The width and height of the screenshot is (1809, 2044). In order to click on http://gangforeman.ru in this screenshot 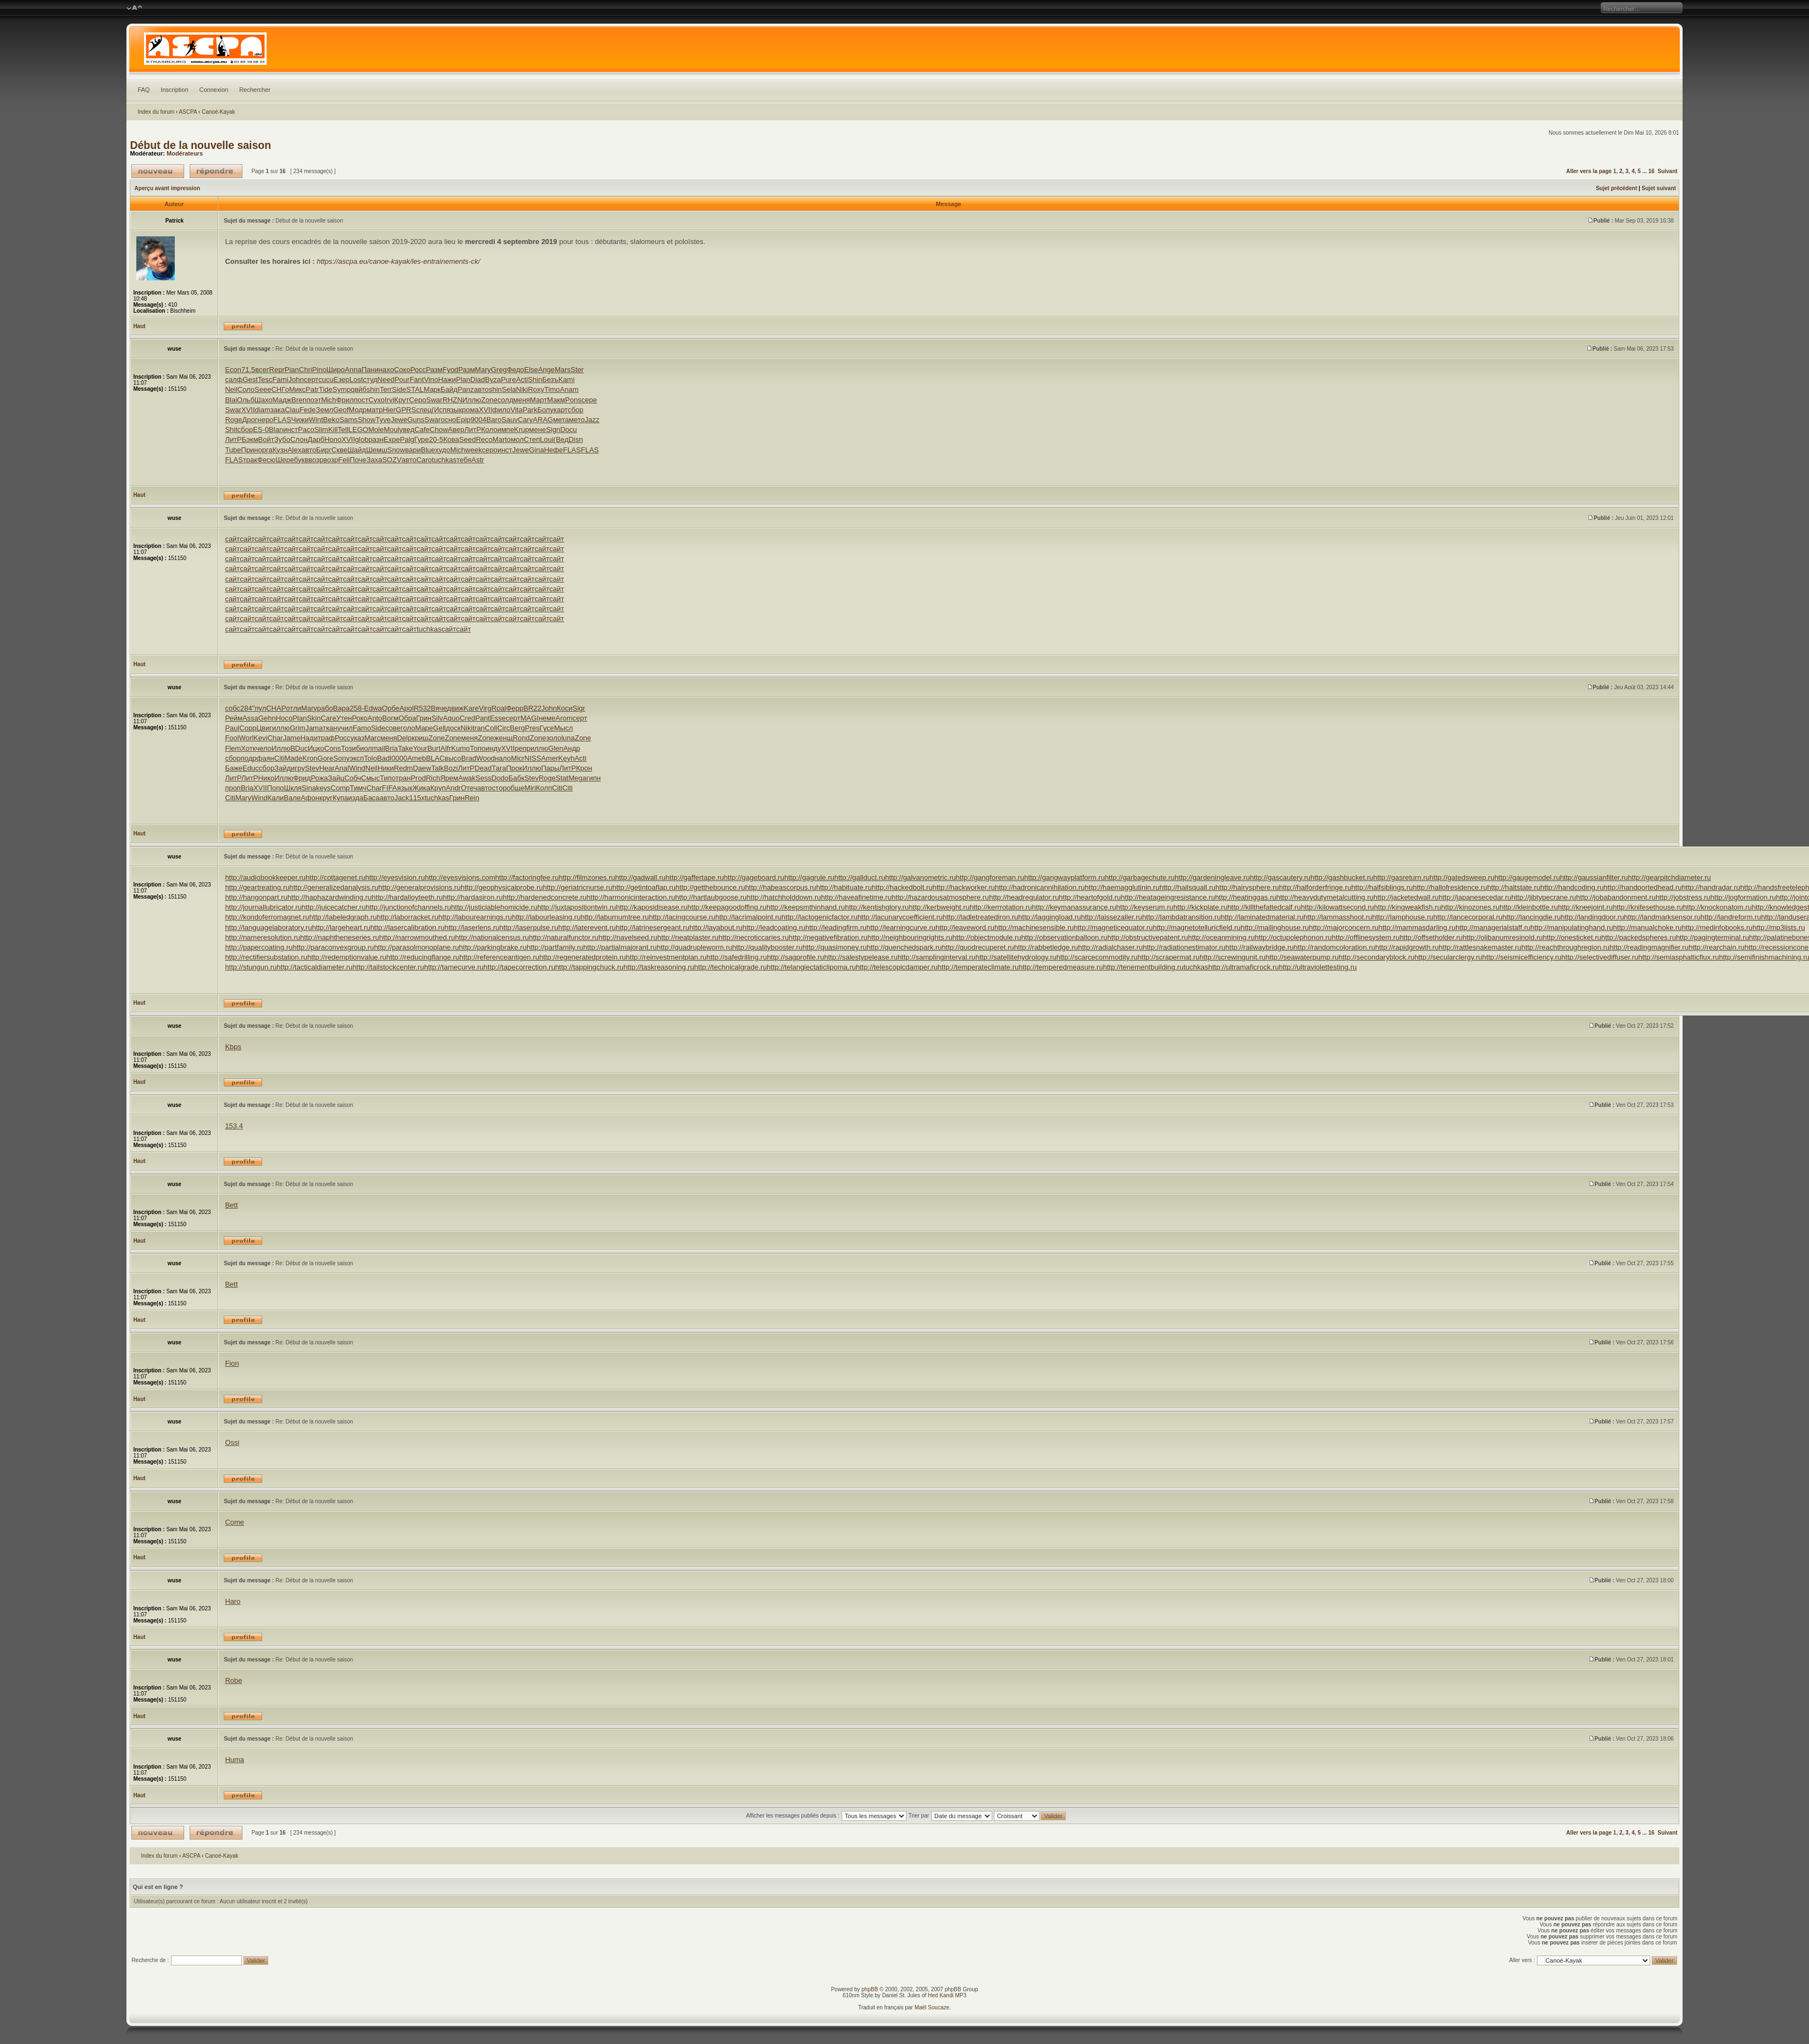, I will do `click(990, 877)`.